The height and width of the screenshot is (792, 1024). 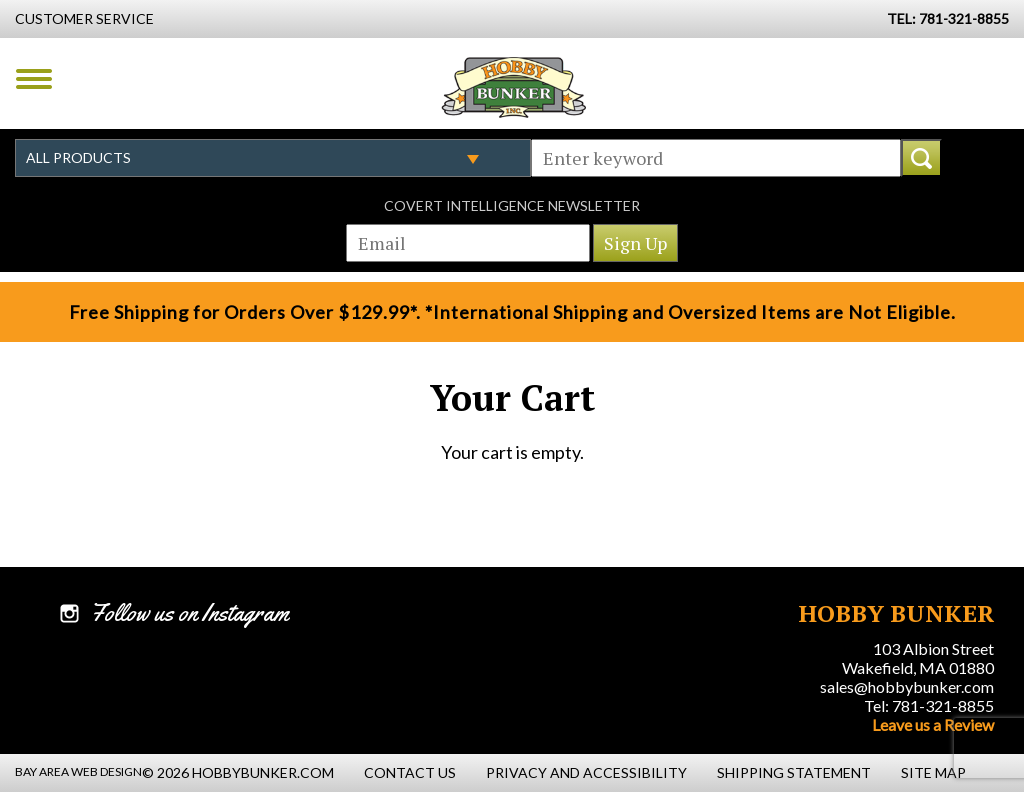 I want to click on Menu, so click(x=34, y=79).